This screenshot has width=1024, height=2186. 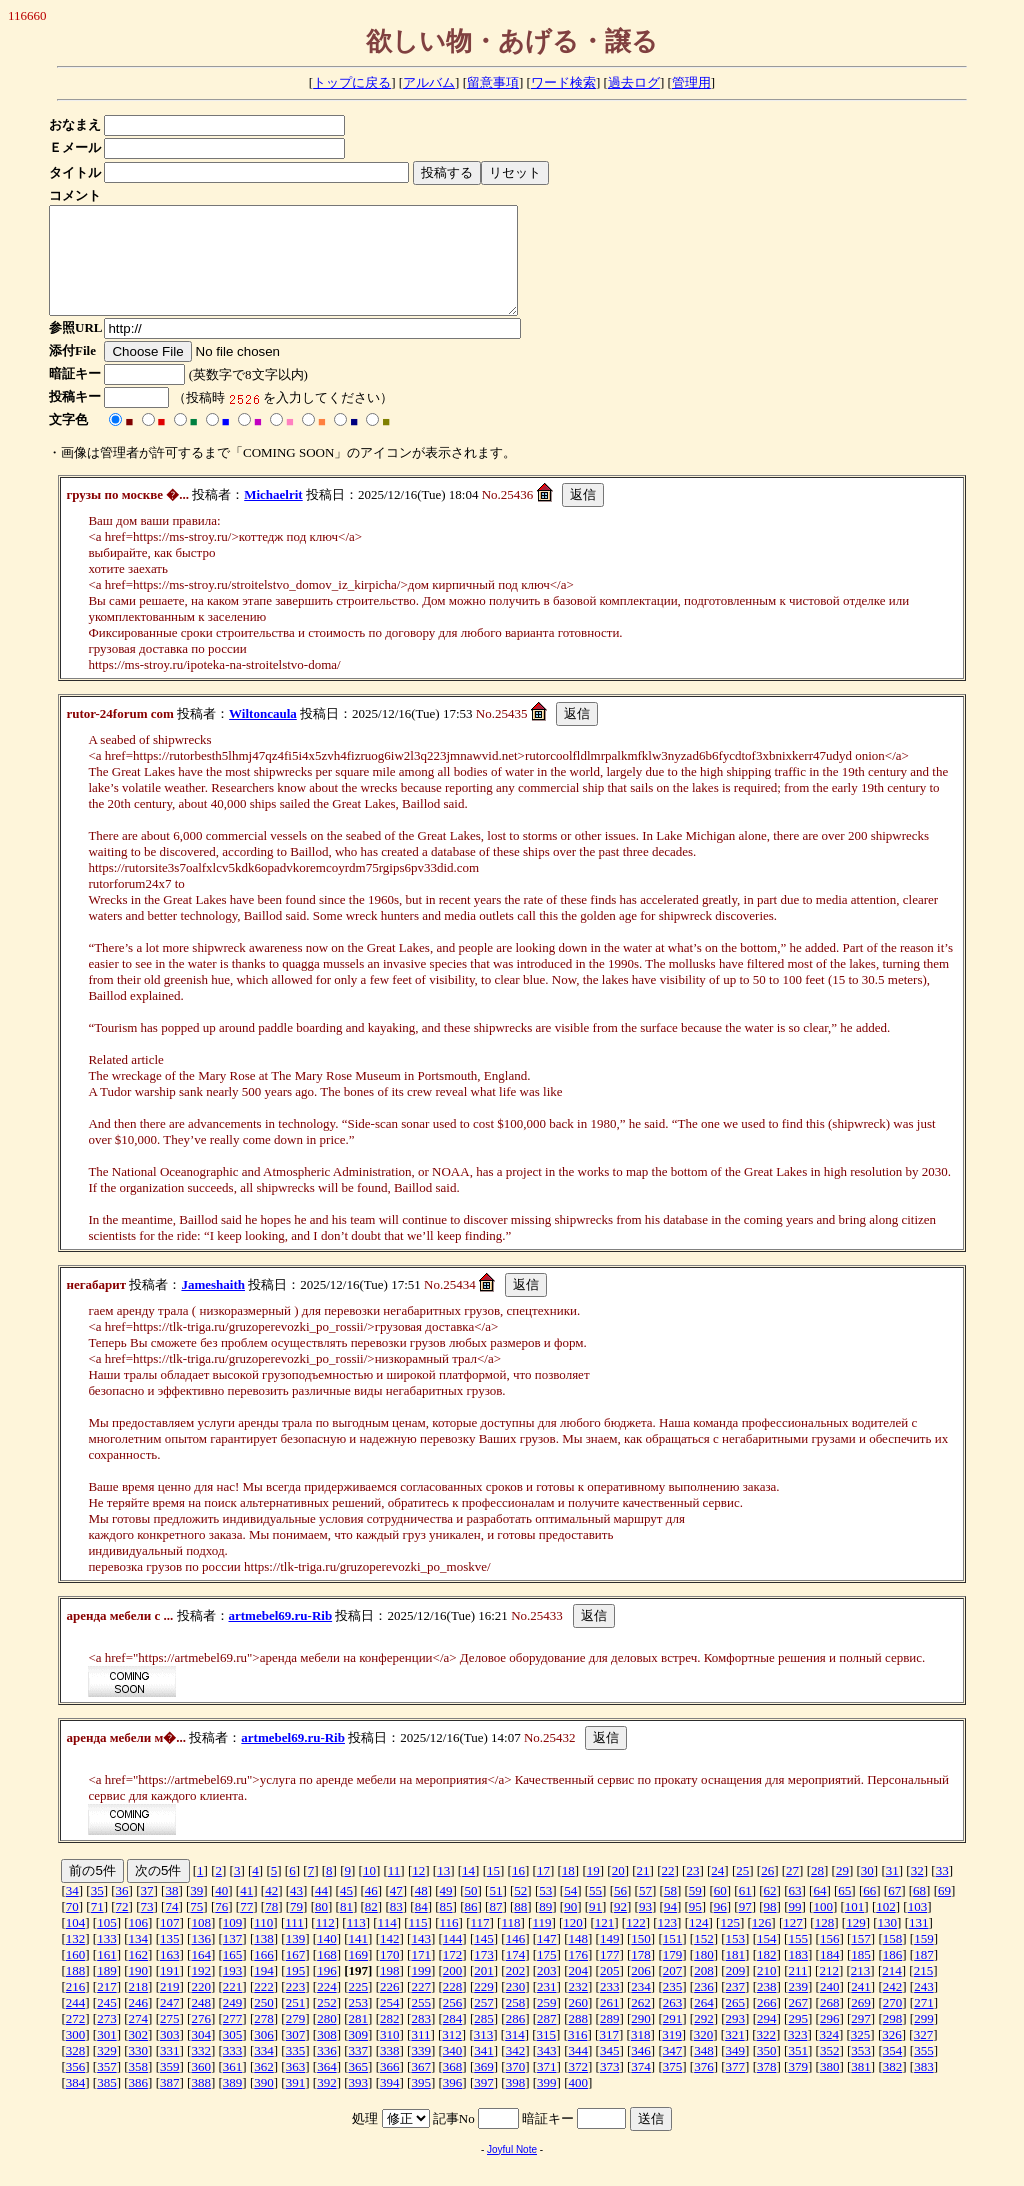 I want to click on 248, so click(x=201, y=2023).